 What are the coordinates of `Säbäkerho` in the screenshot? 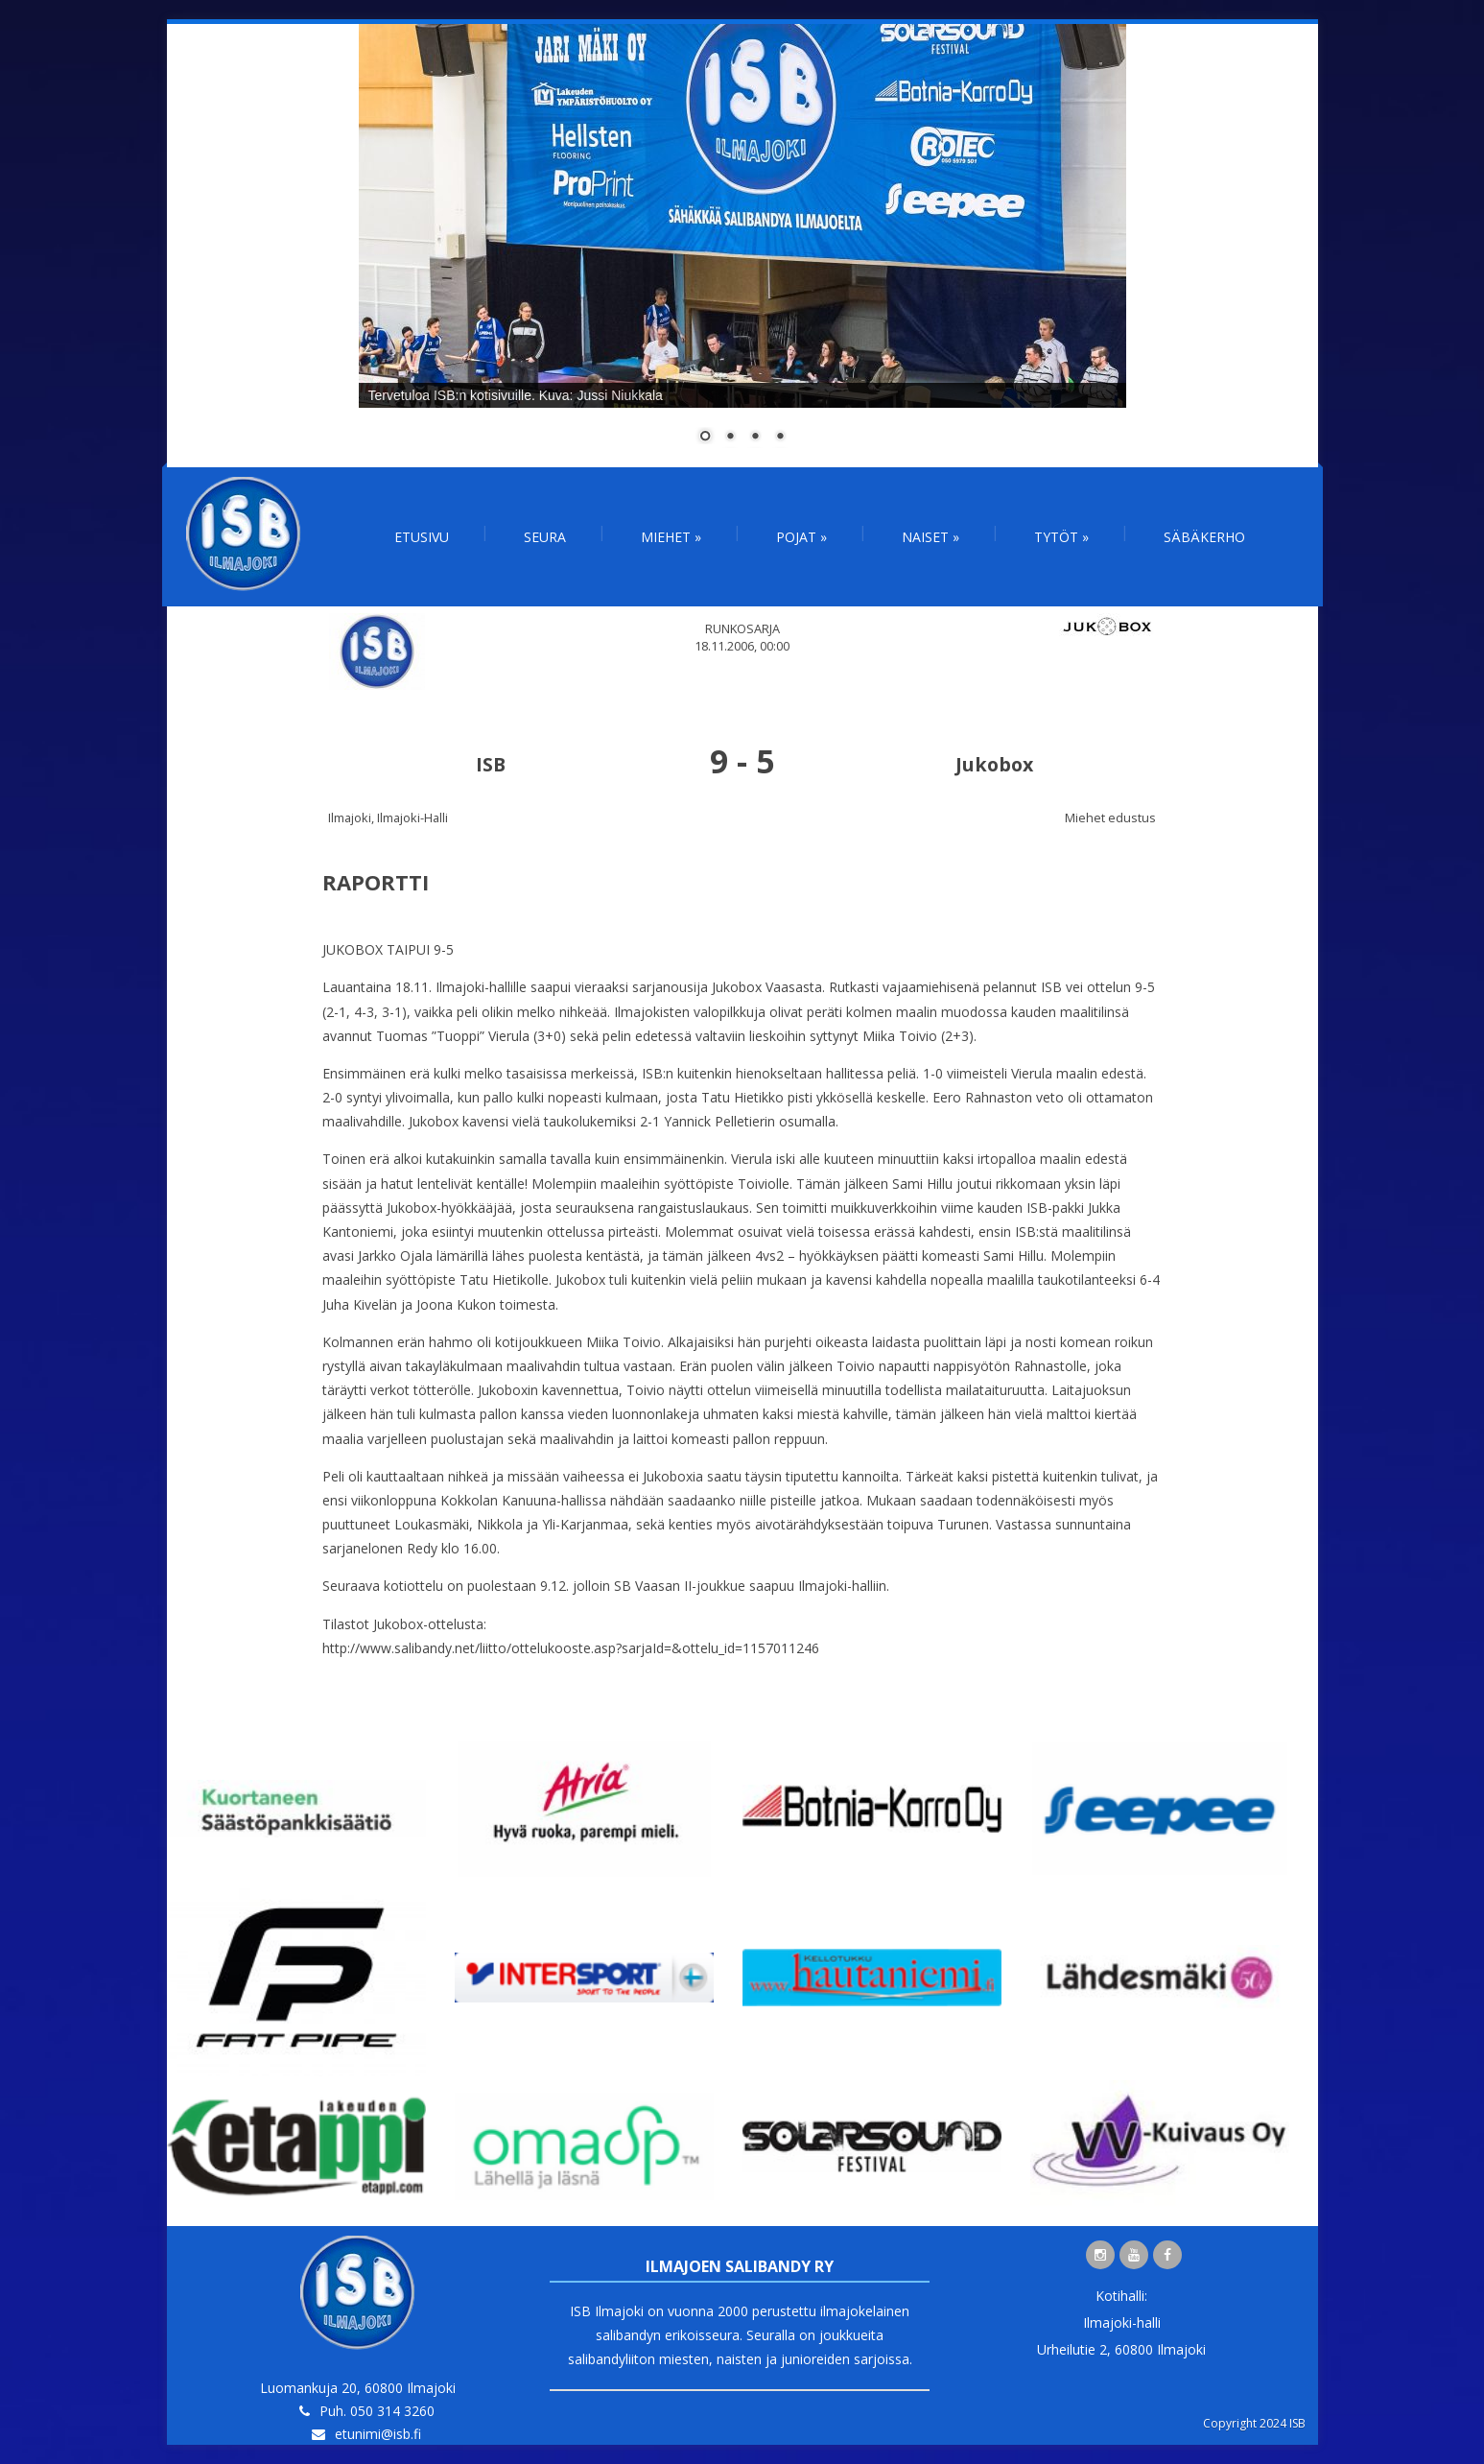 It's located at (1204, 537).